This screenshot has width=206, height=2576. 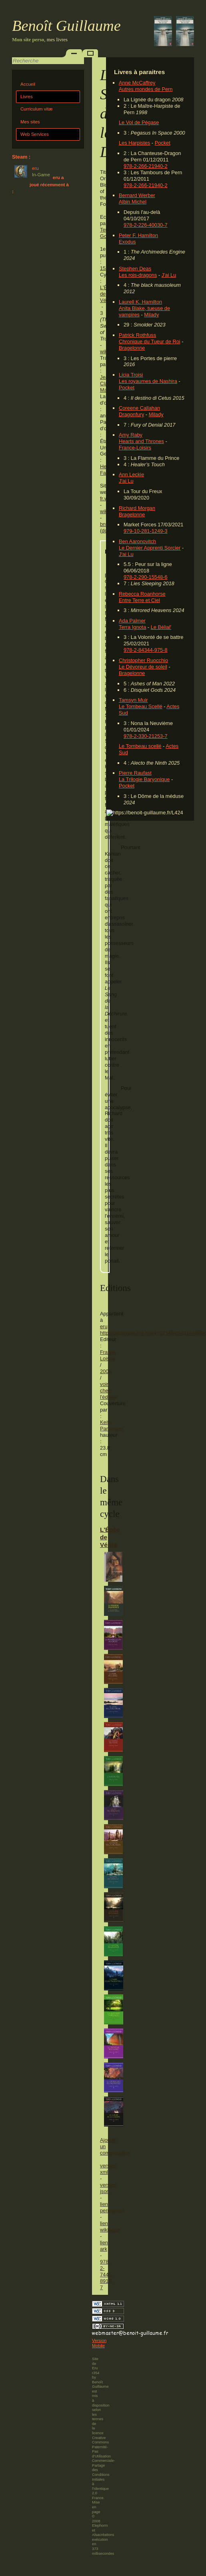 What do you see at coordinates (146, 225) in the screenshot?
I see `978-2-226-40030-7` at bounding box center [146, 225].